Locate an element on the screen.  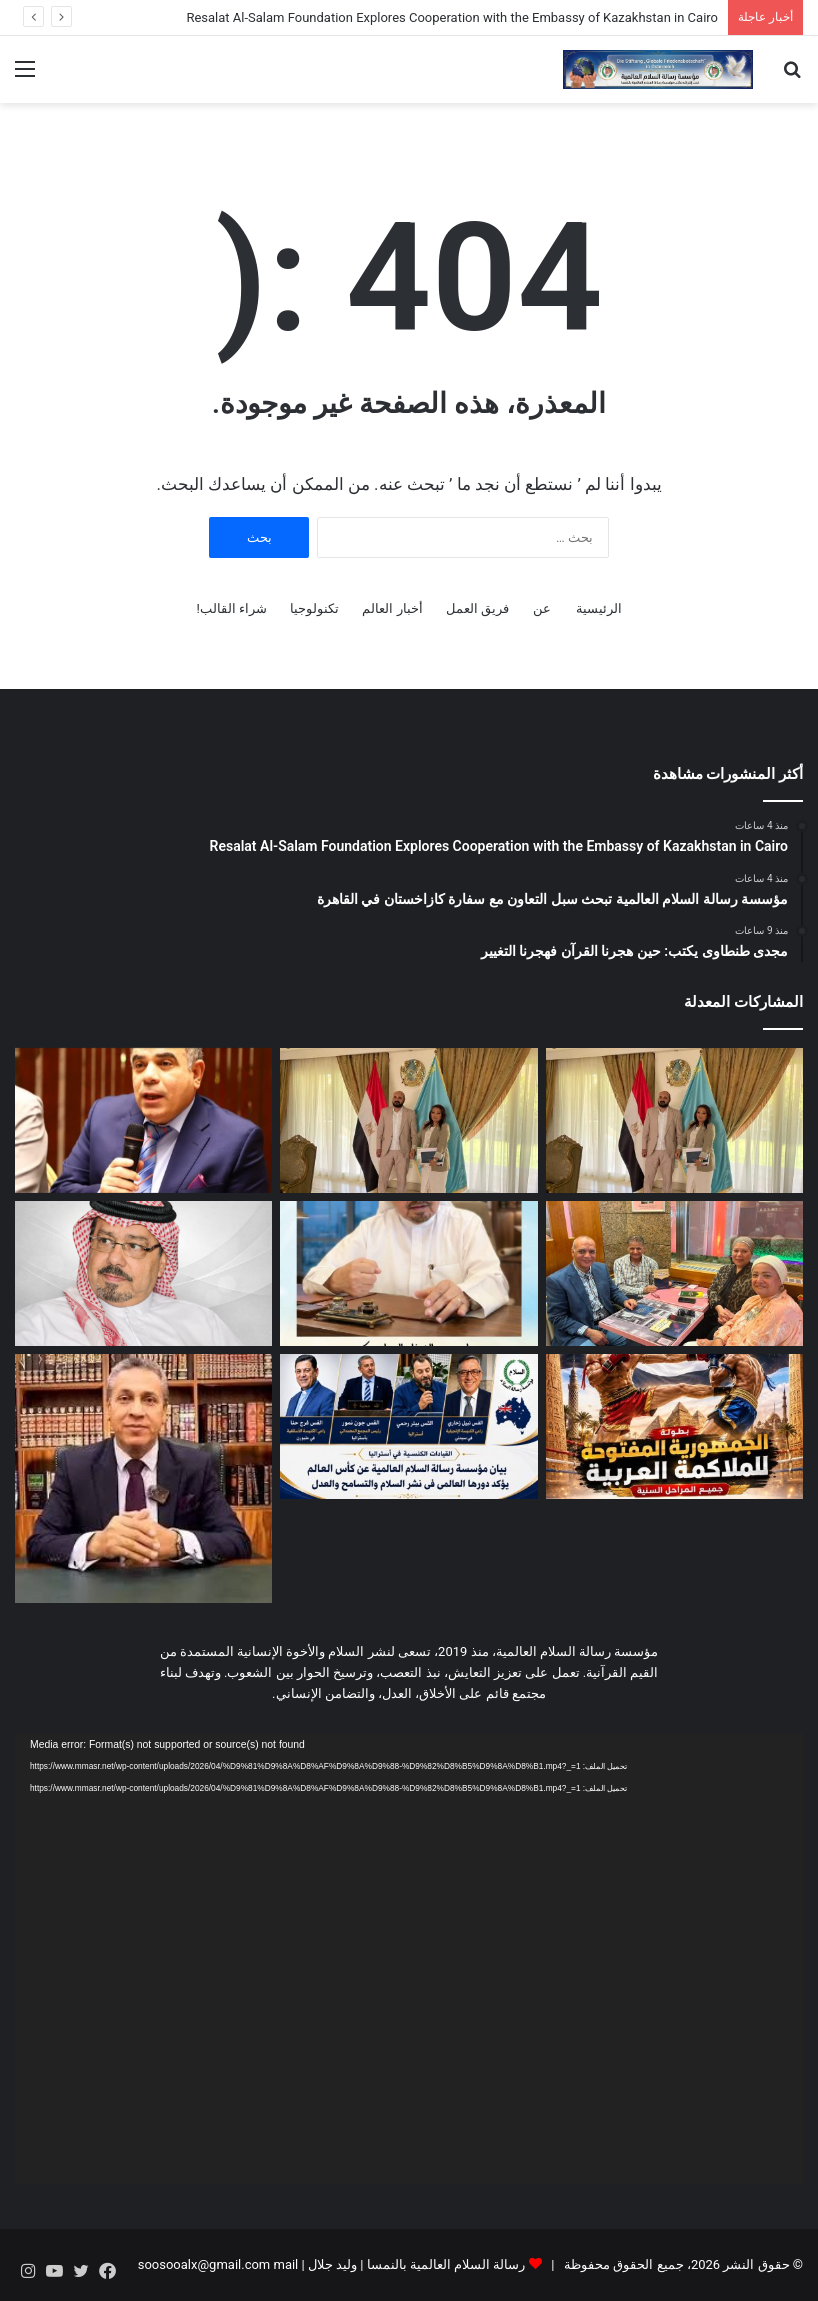
الرئيسية is located at coordinates (599, 608).